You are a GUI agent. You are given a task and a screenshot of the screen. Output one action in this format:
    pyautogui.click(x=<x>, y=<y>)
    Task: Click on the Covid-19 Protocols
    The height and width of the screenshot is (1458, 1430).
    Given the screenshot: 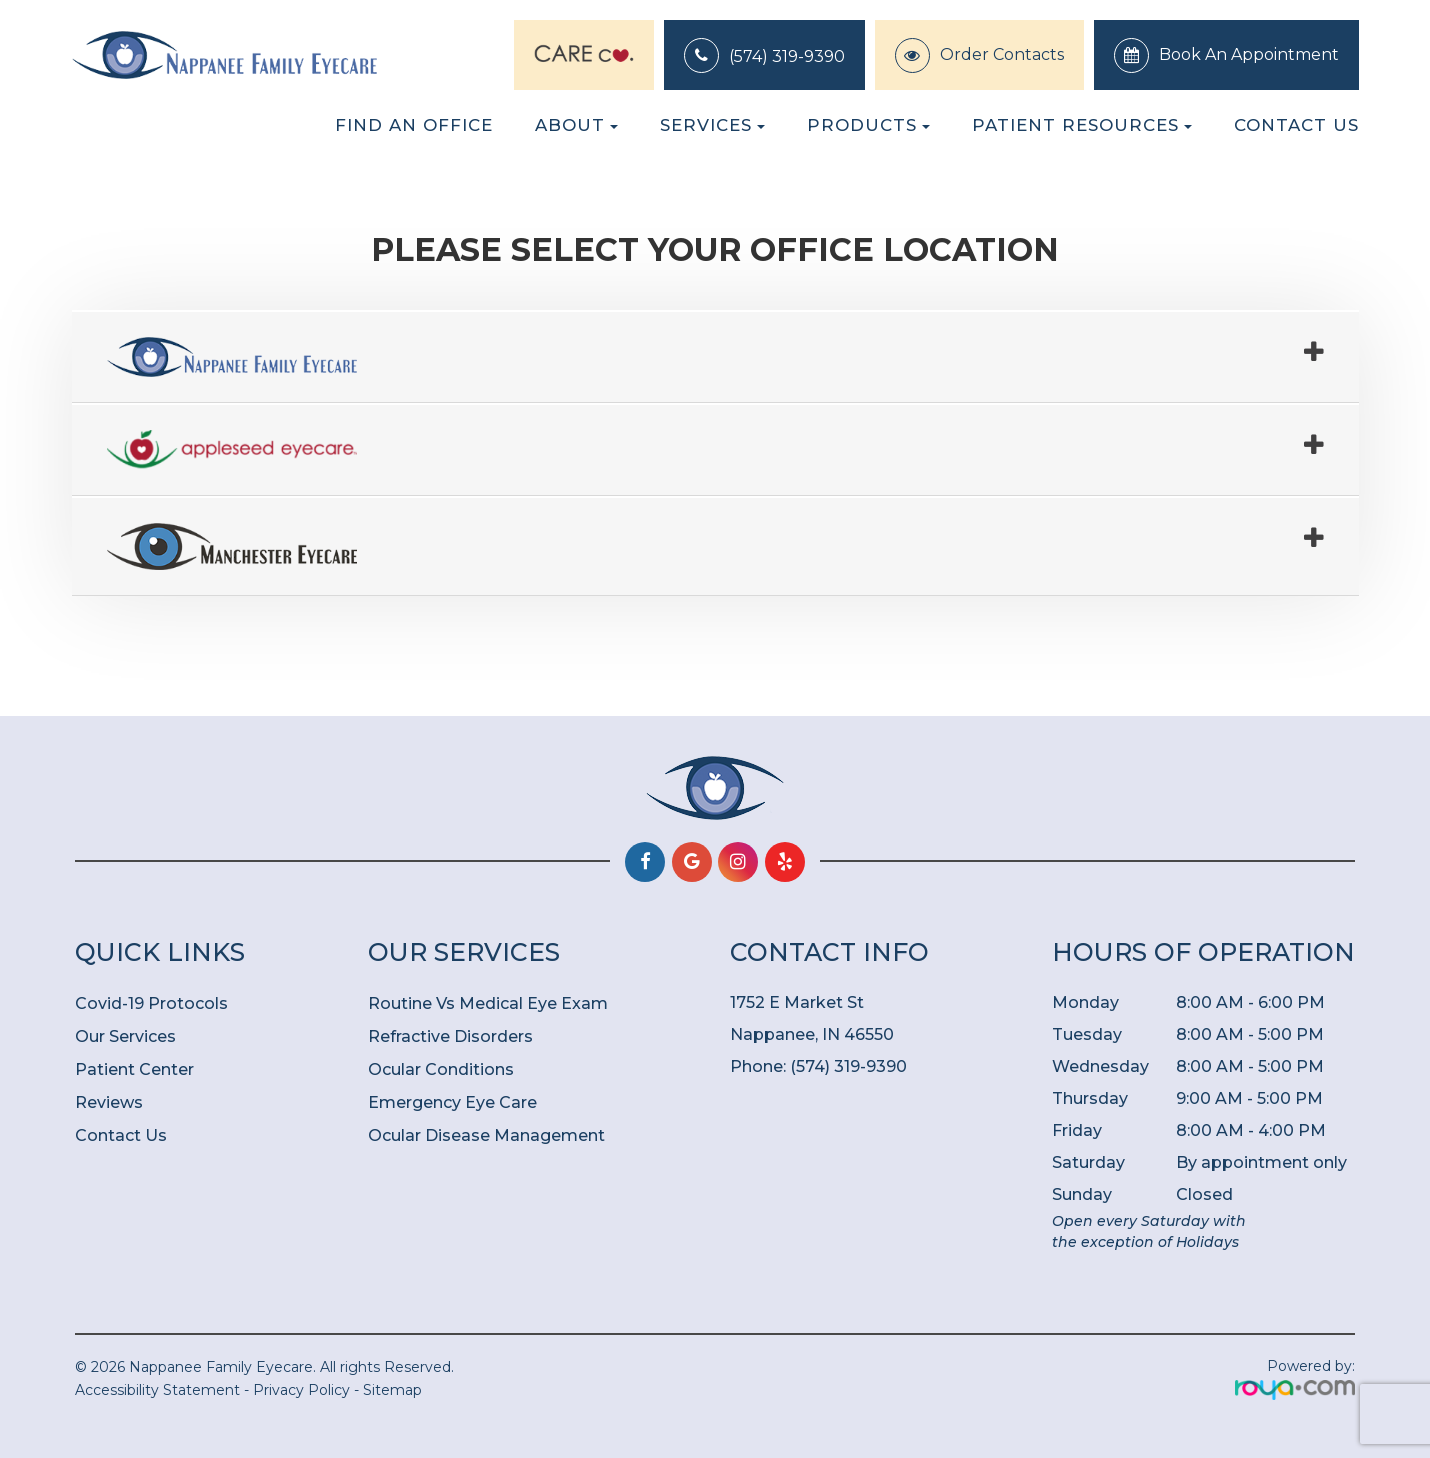 What is the action you would take?
    pyautogui.click(x=151, y=1003)
    